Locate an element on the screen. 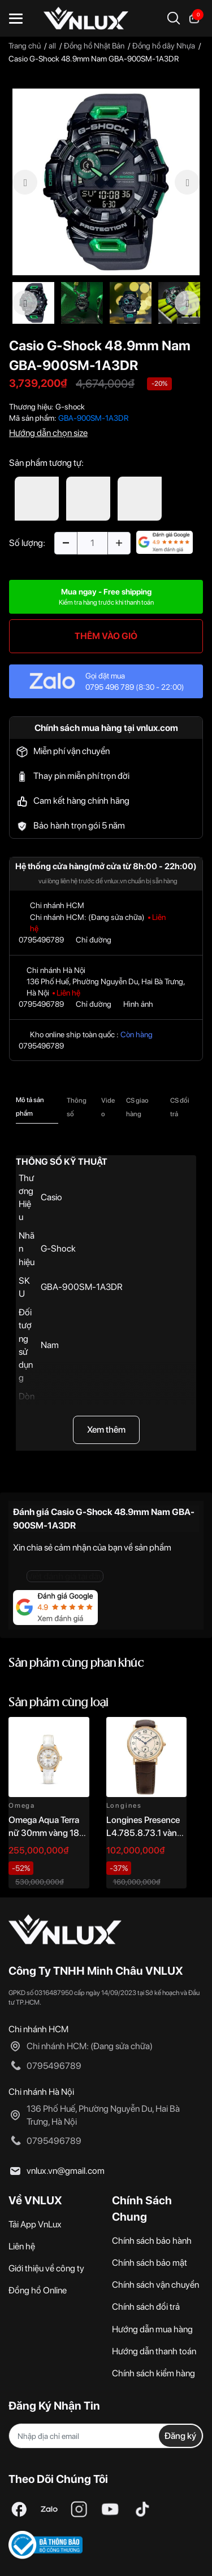 The width and height of the screenshot is (212, 2576). Đồng hồ Online is located at coordinates (37, 2290).